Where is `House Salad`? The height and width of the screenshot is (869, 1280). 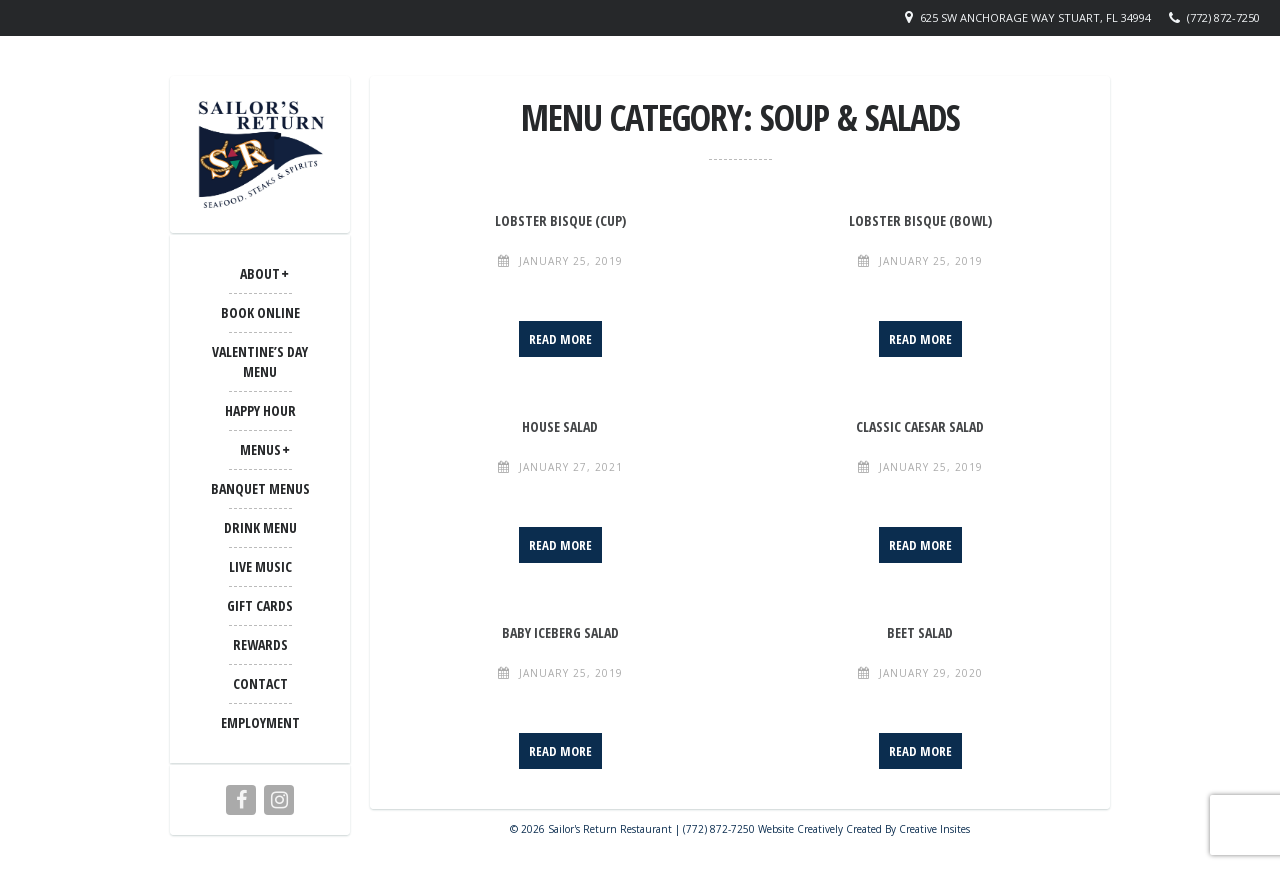 House Salad is located at coordinates (560, 426).